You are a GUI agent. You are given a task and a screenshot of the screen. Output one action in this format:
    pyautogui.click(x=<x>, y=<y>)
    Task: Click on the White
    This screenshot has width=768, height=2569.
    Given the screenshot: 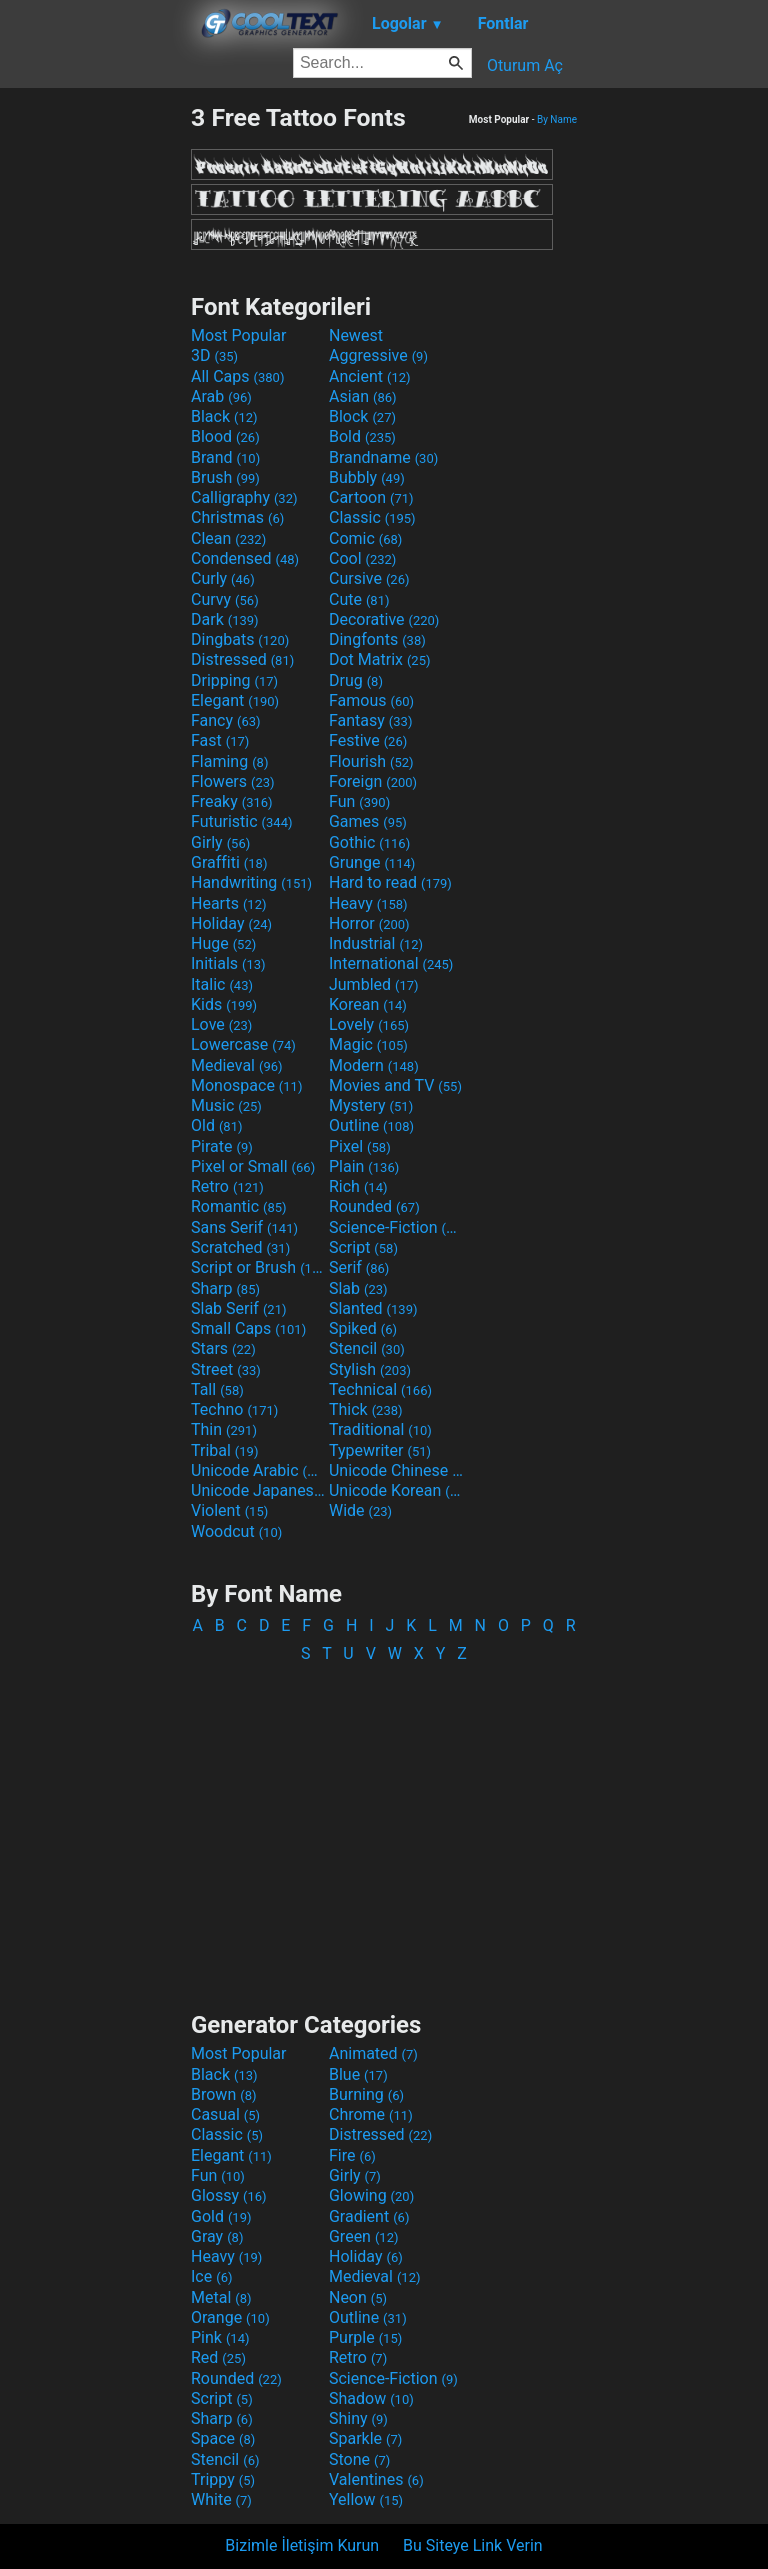 What is the action you would take?
    pyautogui.click(x=221, y=2499)
    